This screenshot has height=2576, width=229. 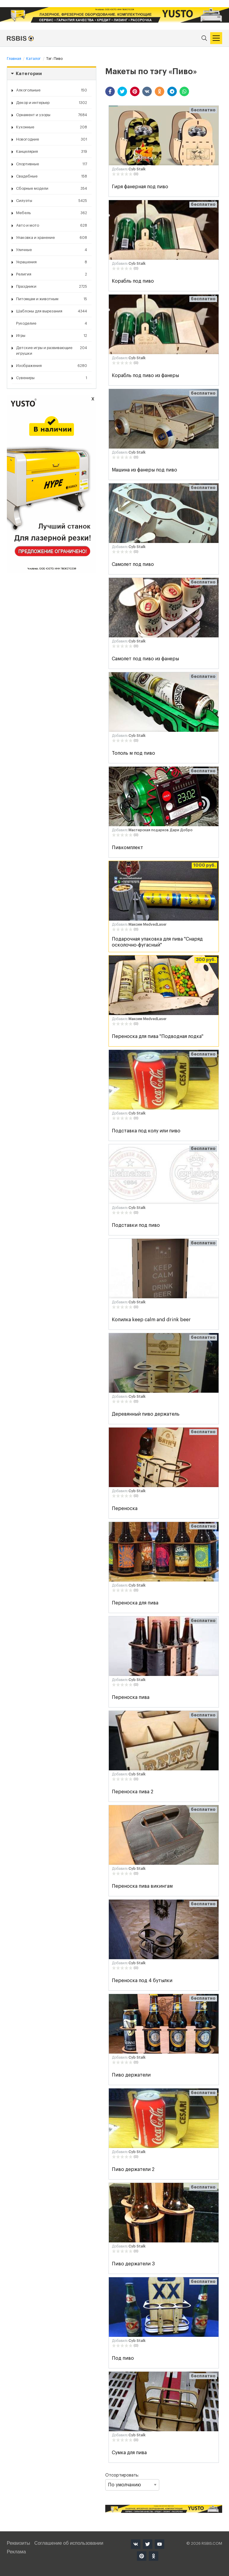 I want to click on Изображения, so click(x=51, y=365).